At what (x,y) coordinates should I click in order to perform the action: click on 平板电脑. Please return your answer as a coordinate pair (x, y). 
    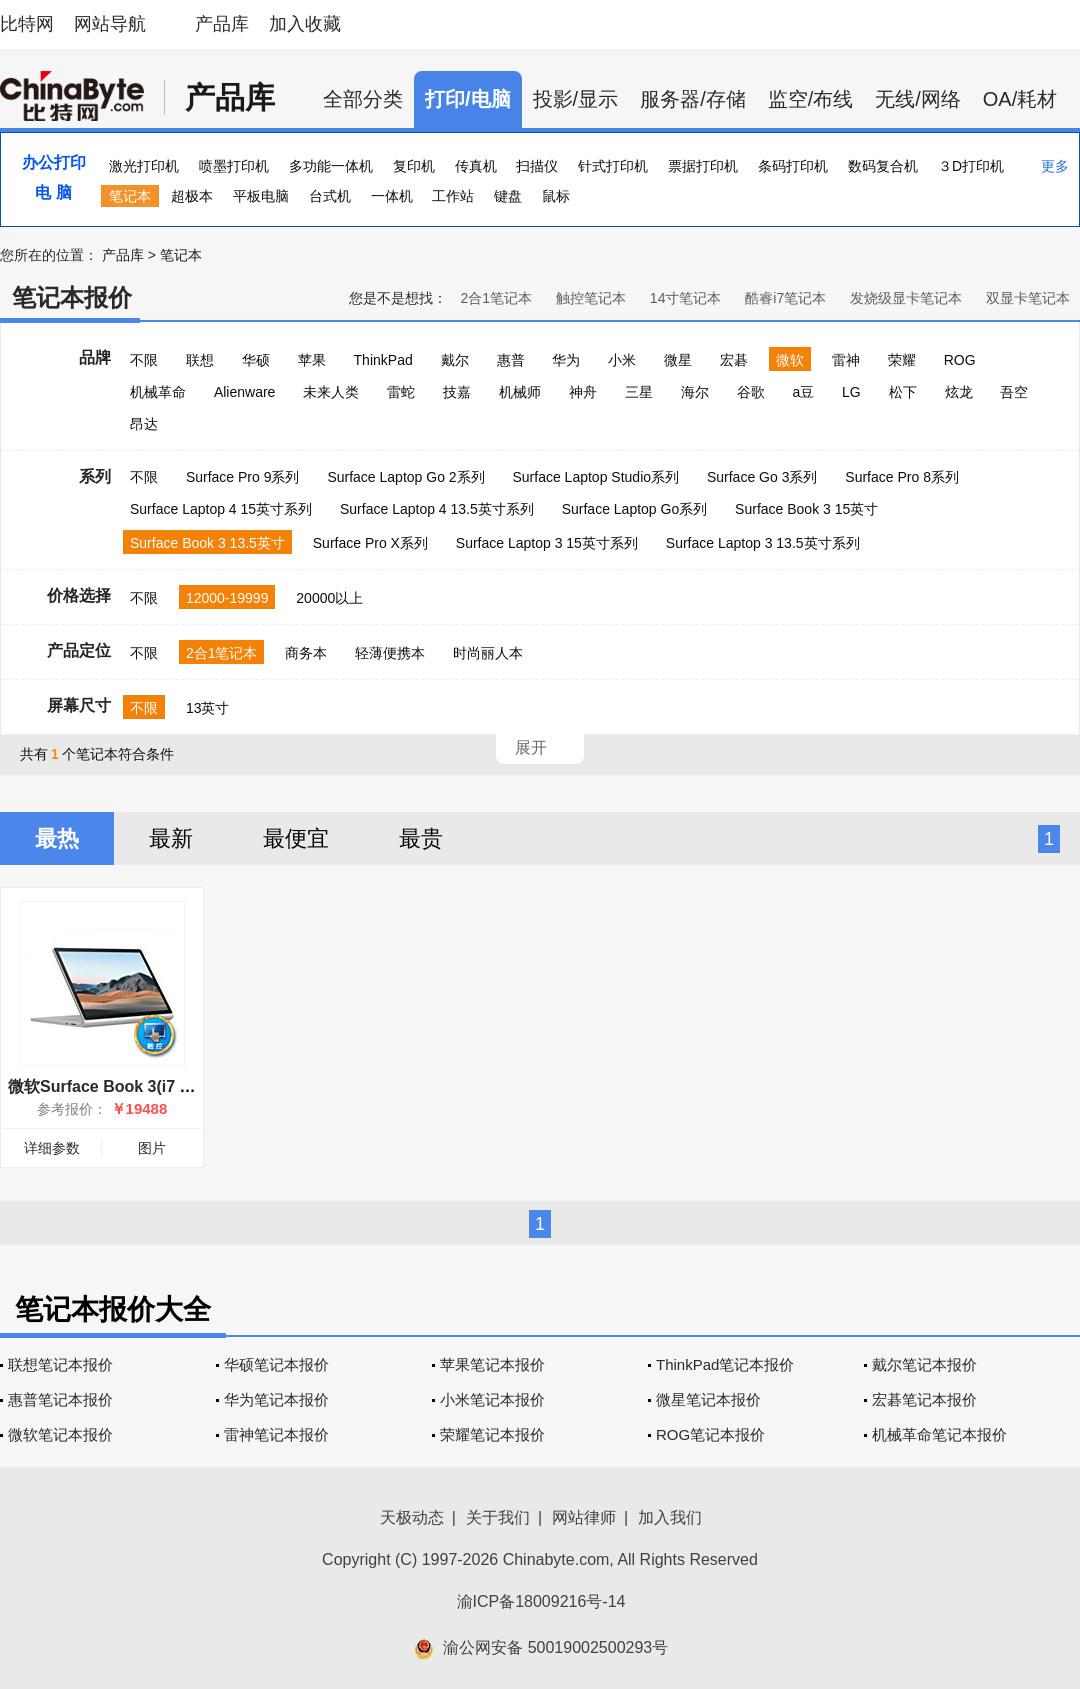
    Looking at the image, I should click on (261, 196).